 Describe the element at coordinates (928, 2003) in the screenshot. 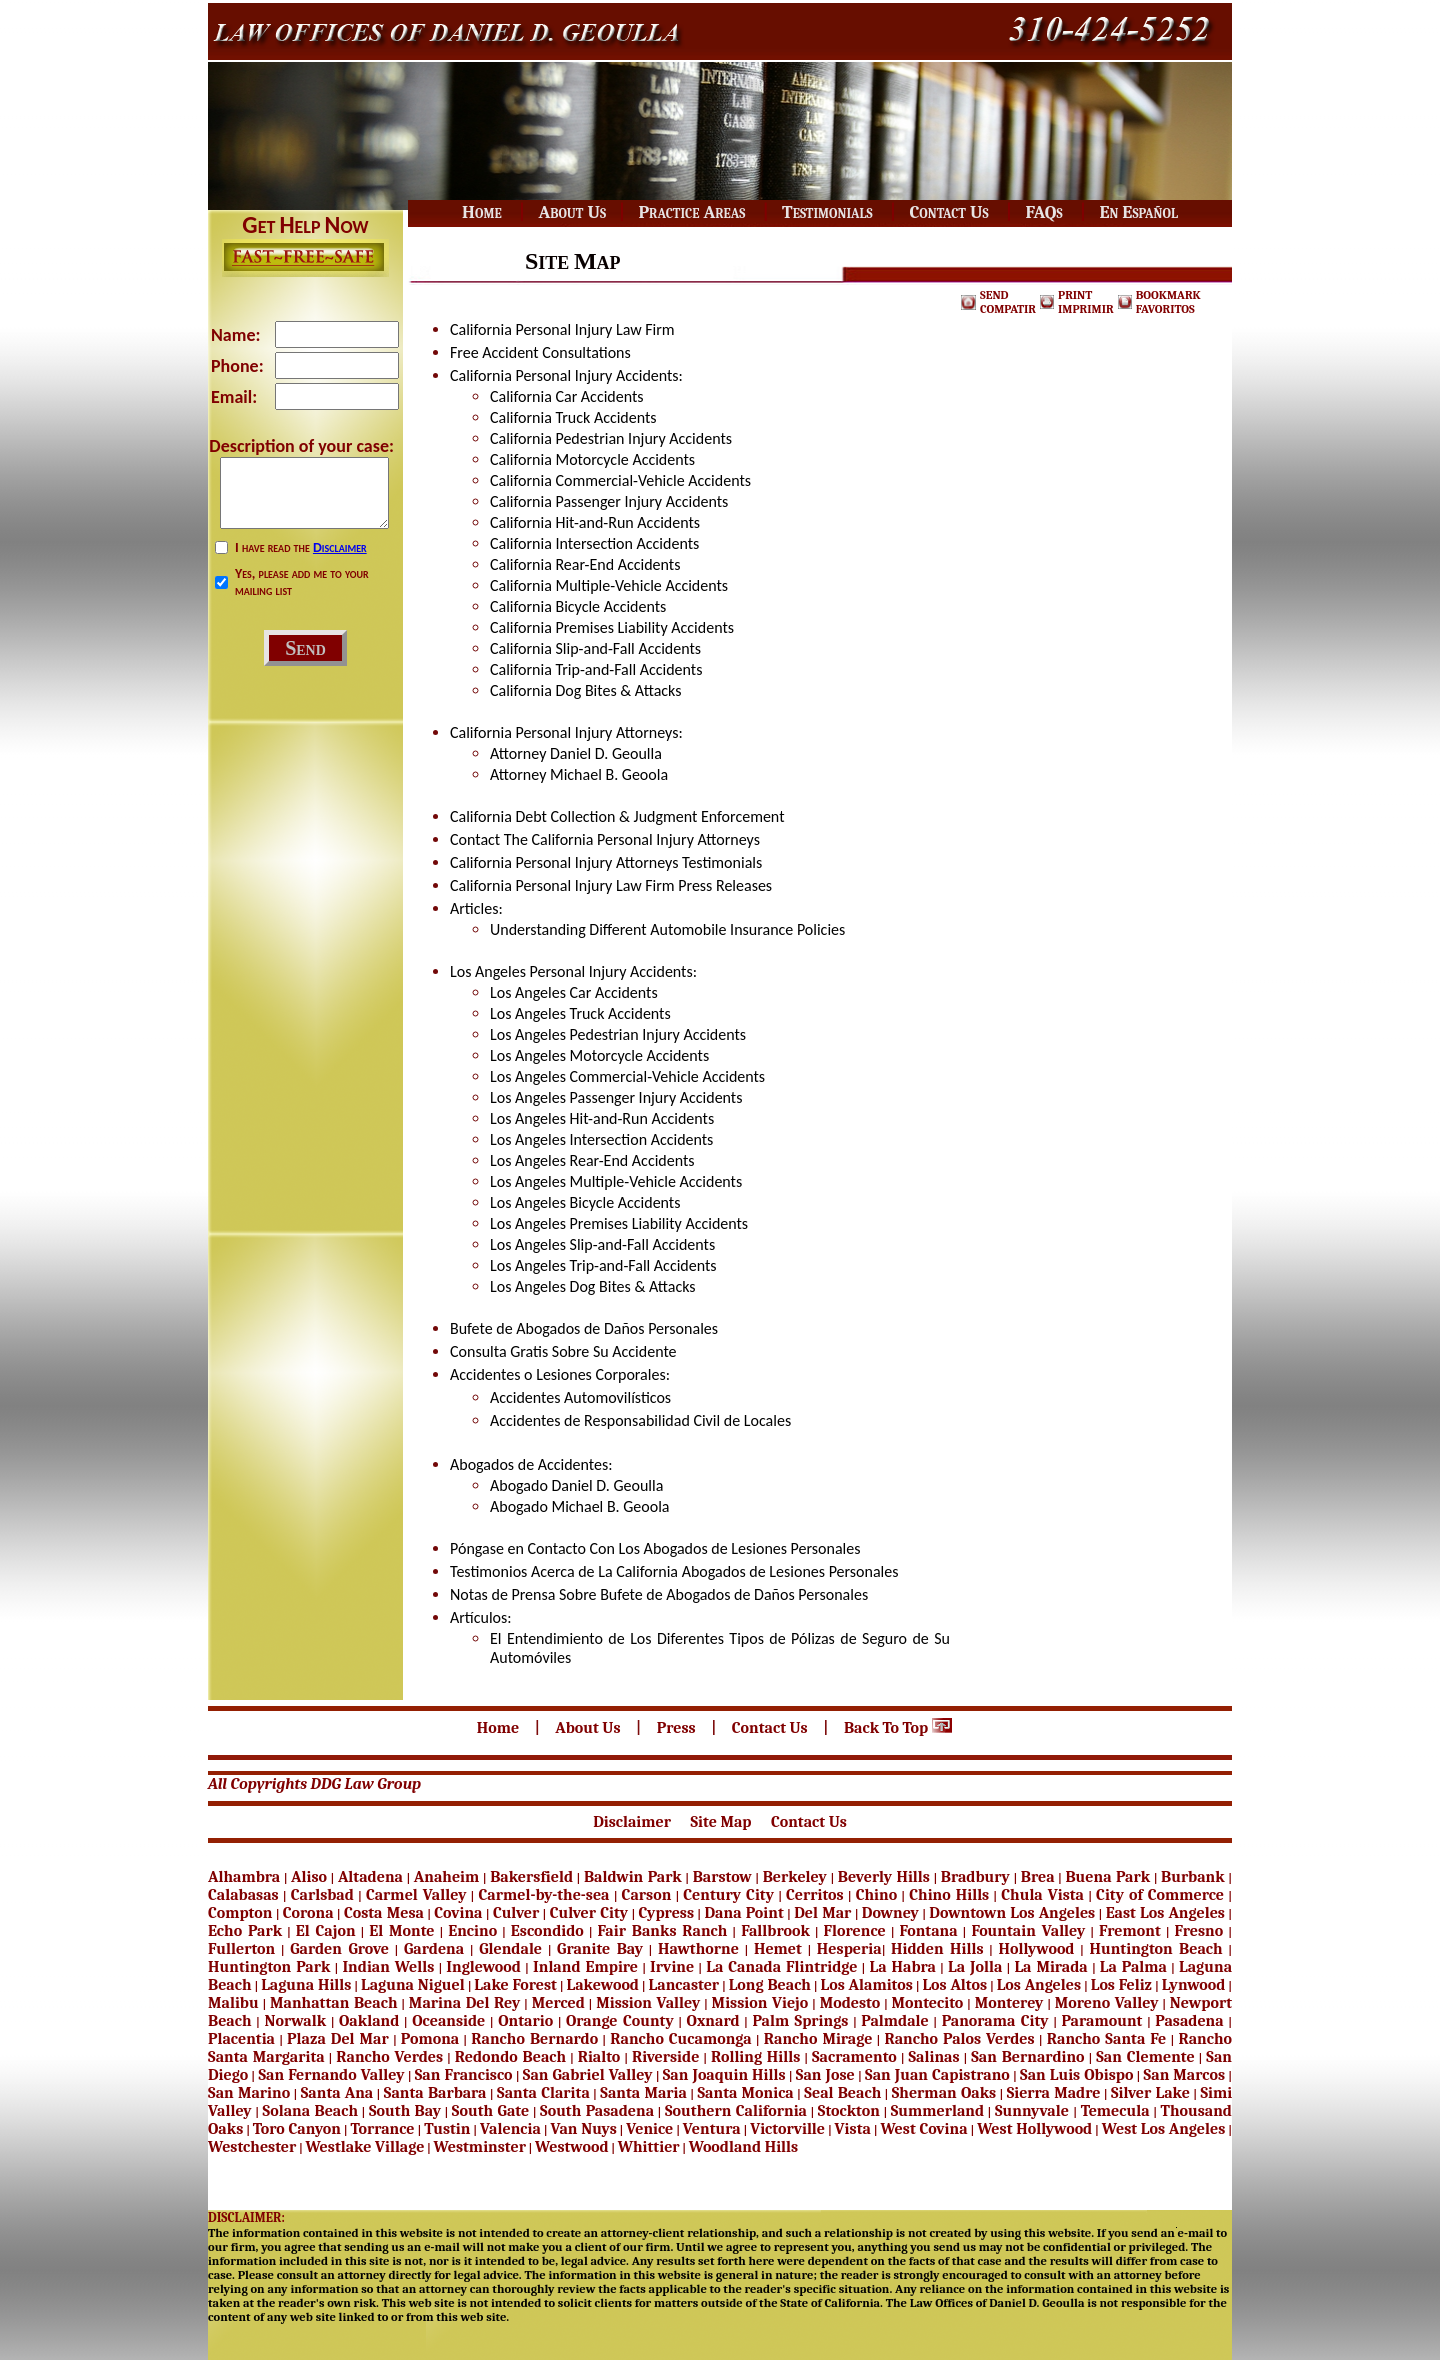

I see `Montecito` at that location.